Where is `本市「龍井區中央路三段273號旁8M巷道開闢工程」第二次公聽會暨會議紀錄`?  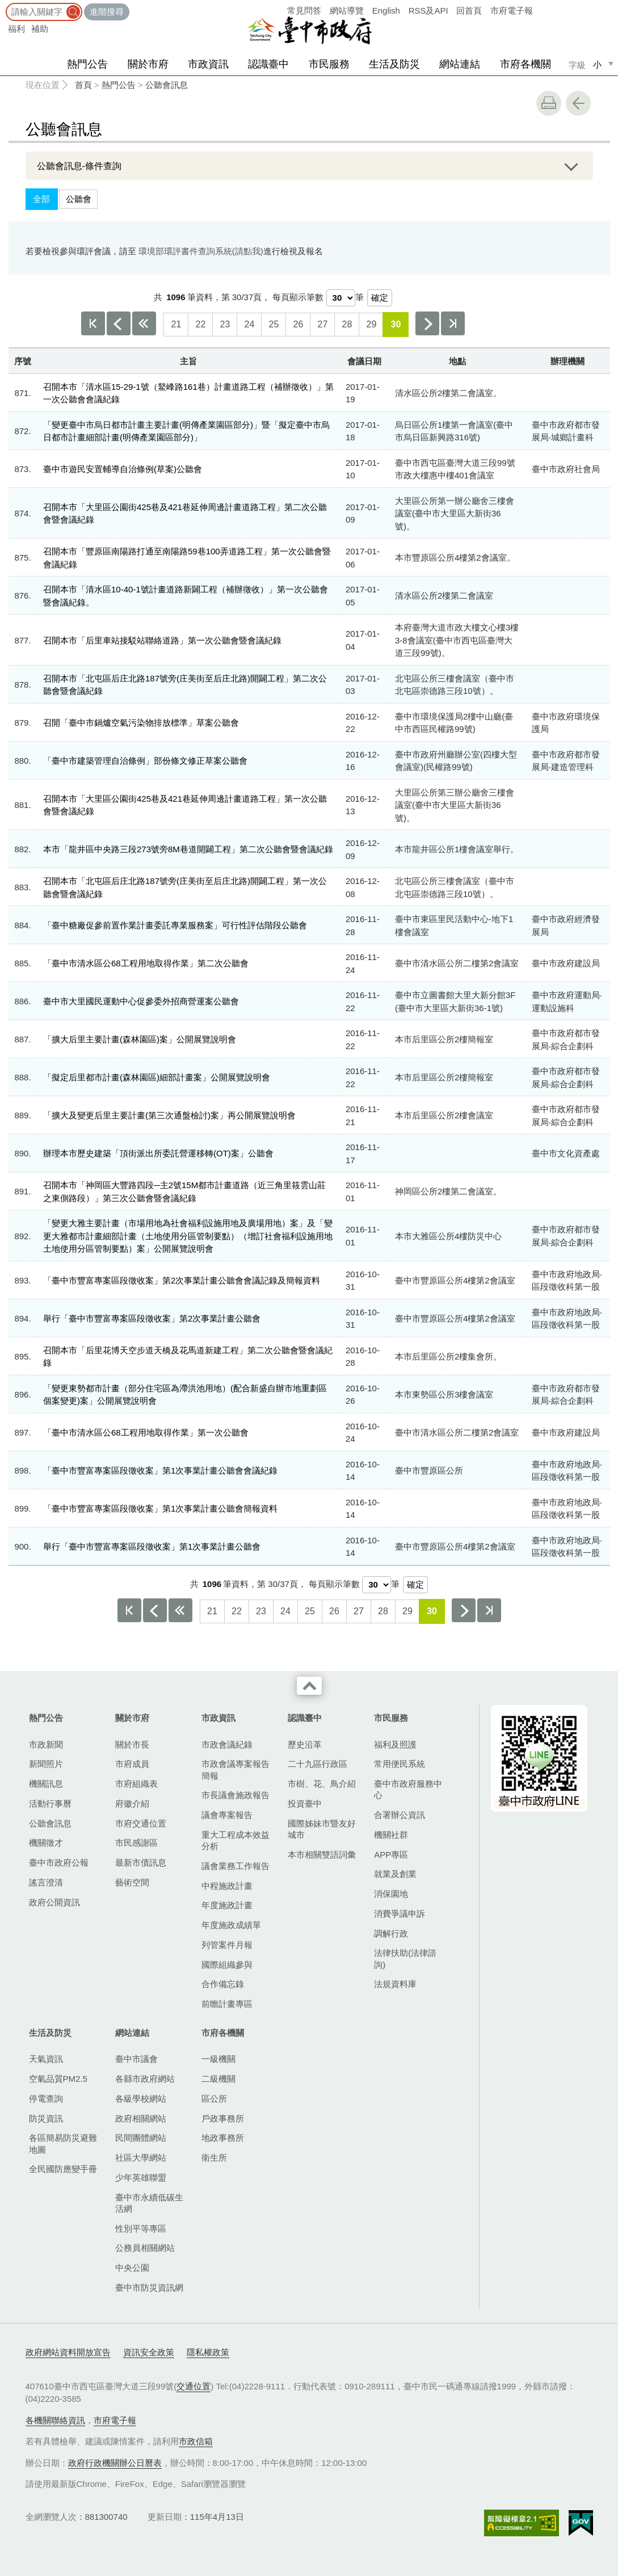 本市「龍井區中央路三段273號旁8M巷道開闢工程」第二次公聽會暨會議紀錄 is located at coordinates (188, 849).